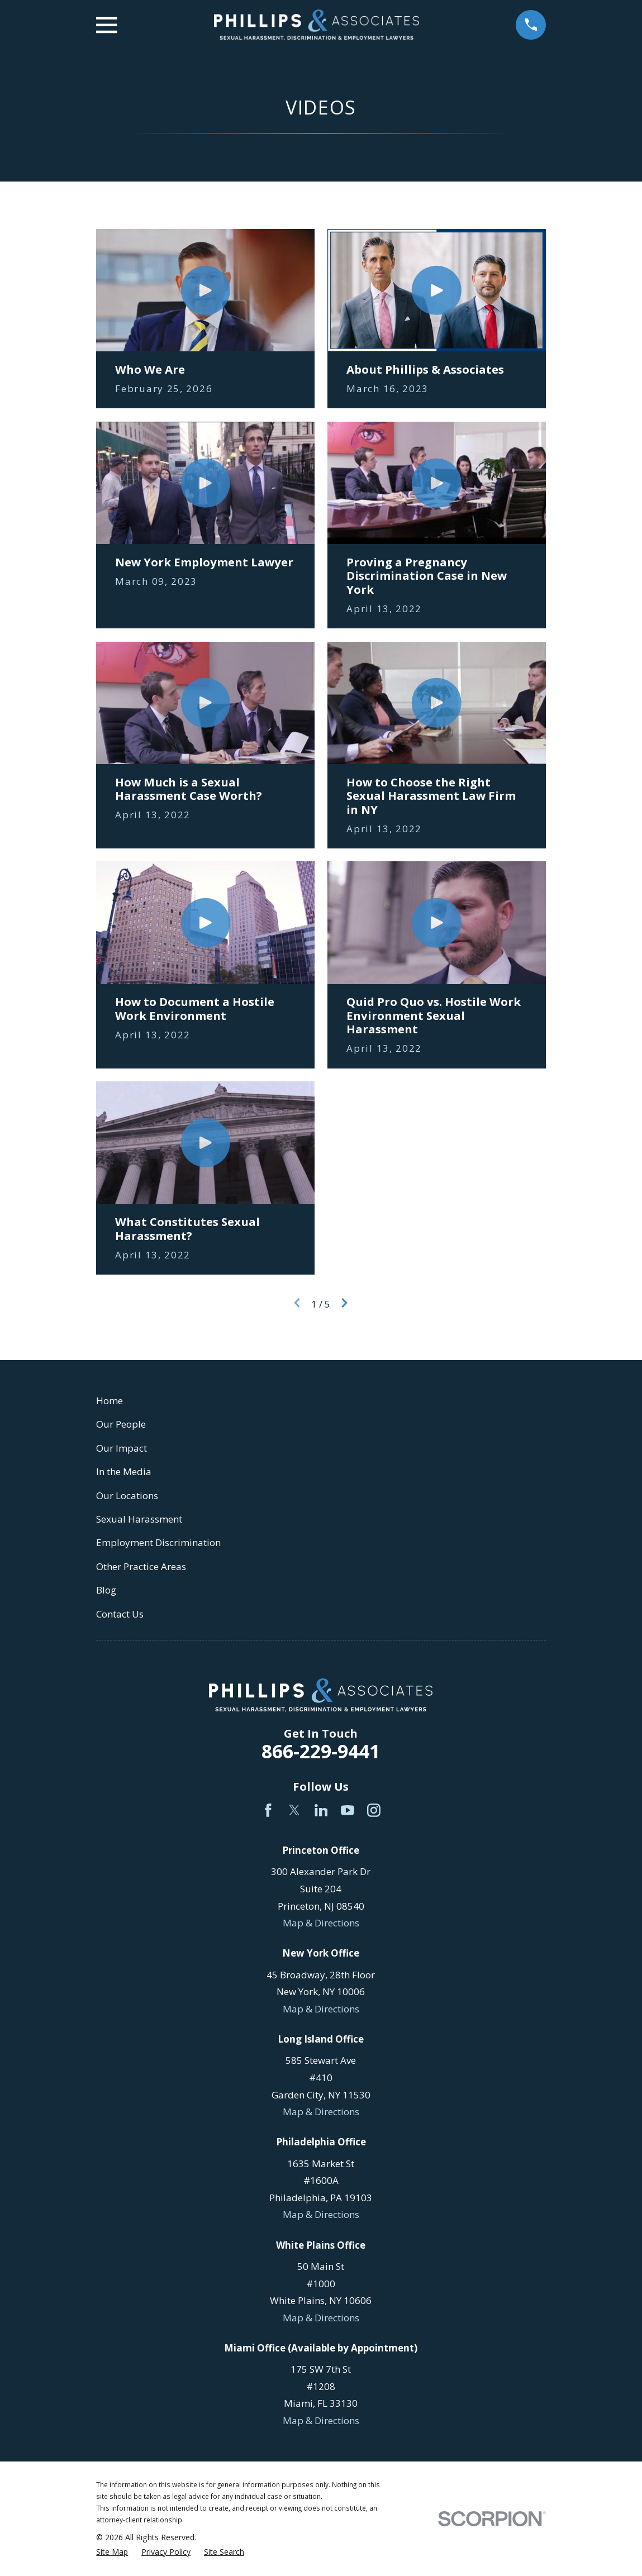 The image size is (642, 2576). Describe the element at coordinates (321, 1810) in the screenshot. I see `[LinkedIn]` at that location.